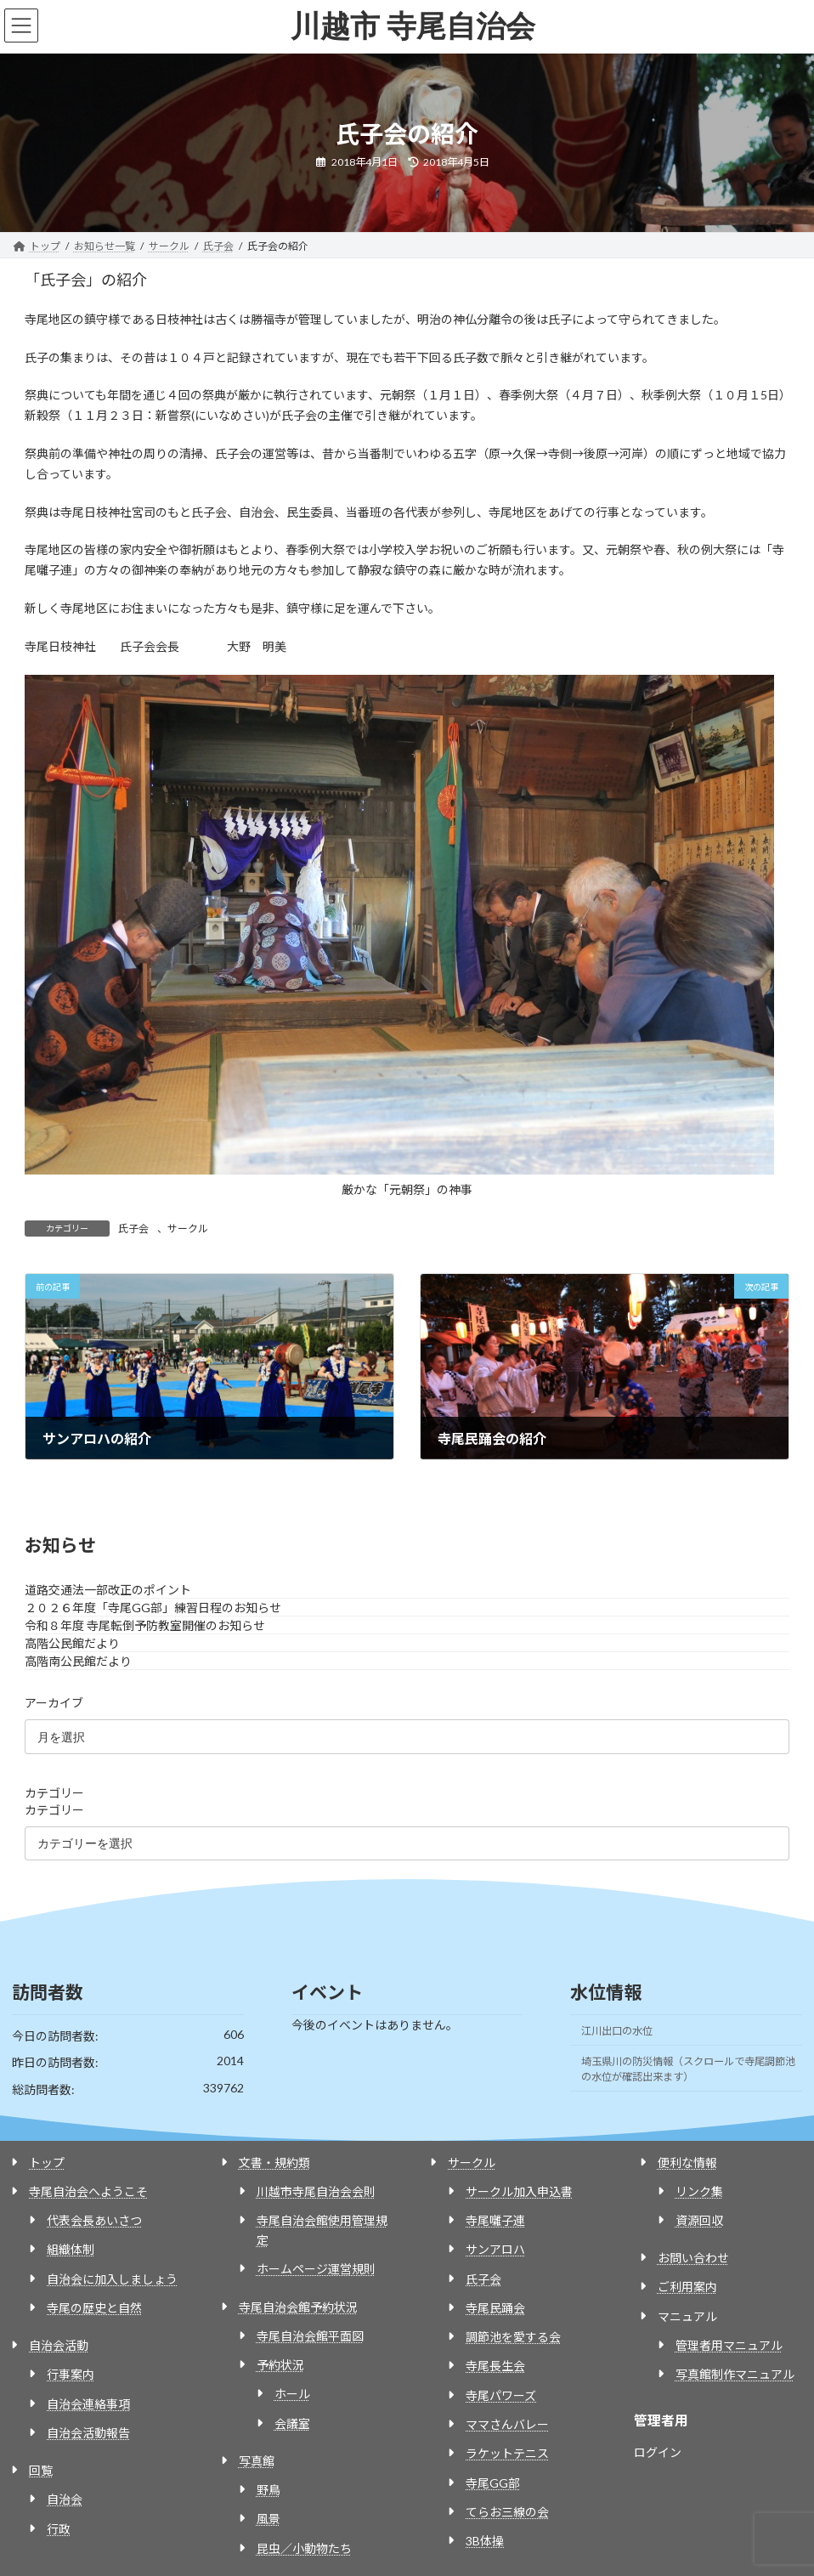 The image size is (814, 2576). What do you see at coordinates (94, 2308) in the screenshot?
I see `寺尾の歴史と自然` at bounding box center [94, 2308].